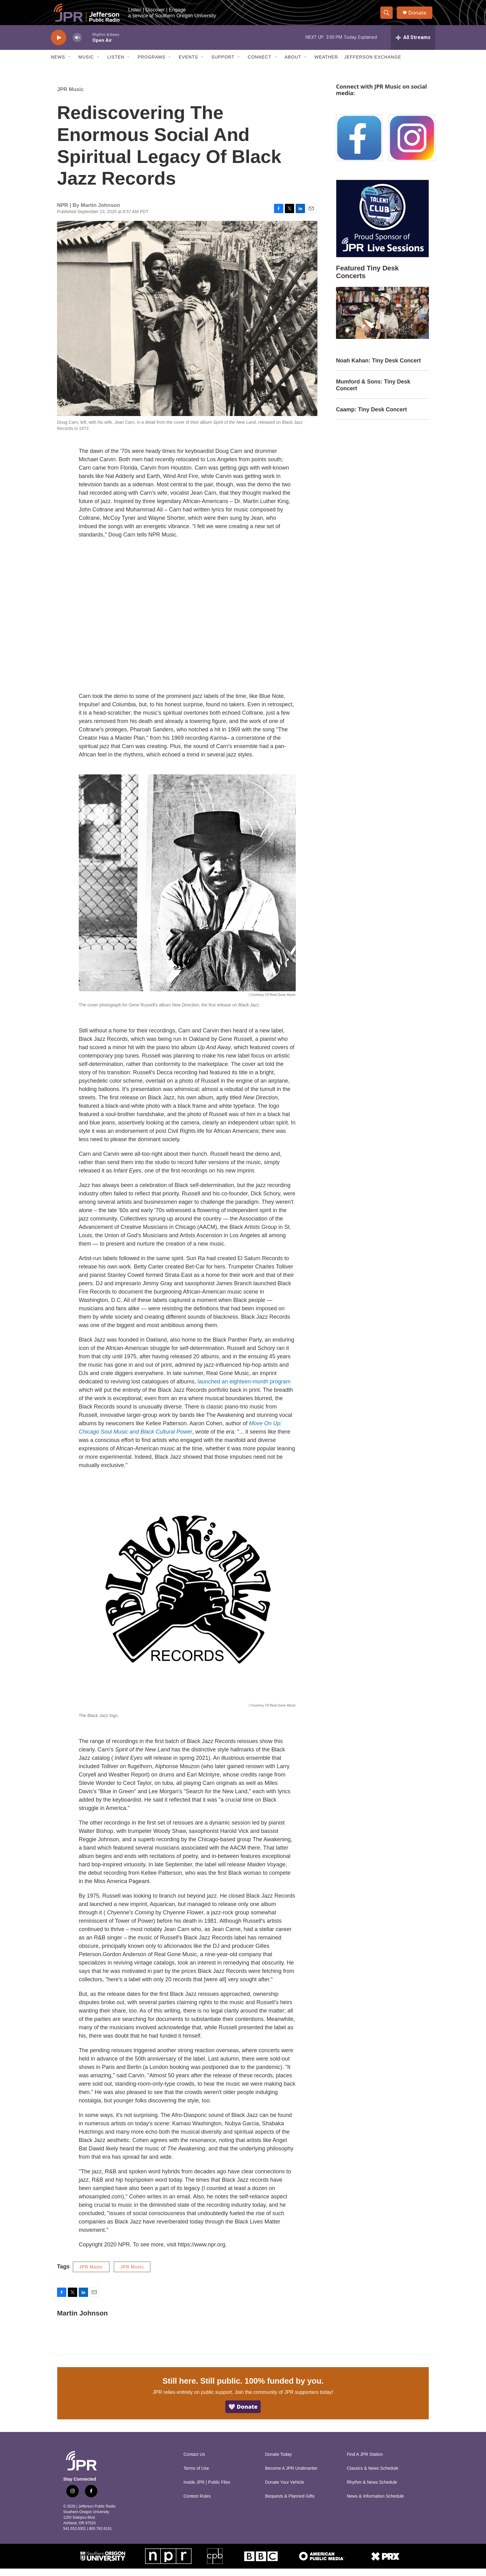  Describe the element at coordinates (388, 16) in the screenshot. I see `[header-search-icon]` at that location.